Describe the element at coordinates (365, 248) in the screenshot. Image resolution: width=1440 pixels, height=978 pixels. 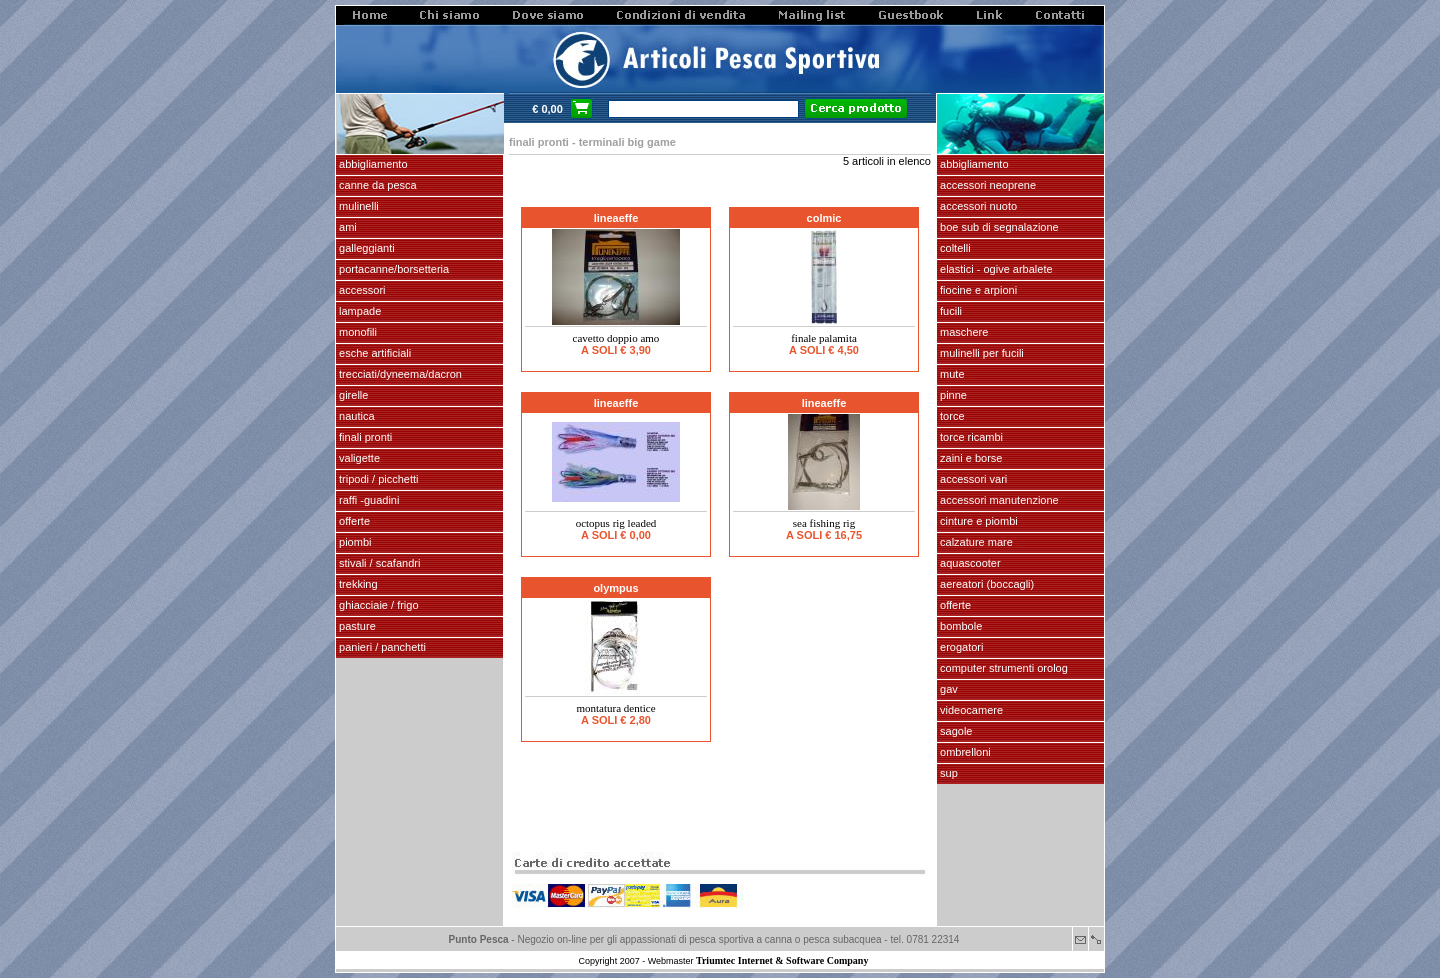
I see `GALLEGGIANTI` at that location.